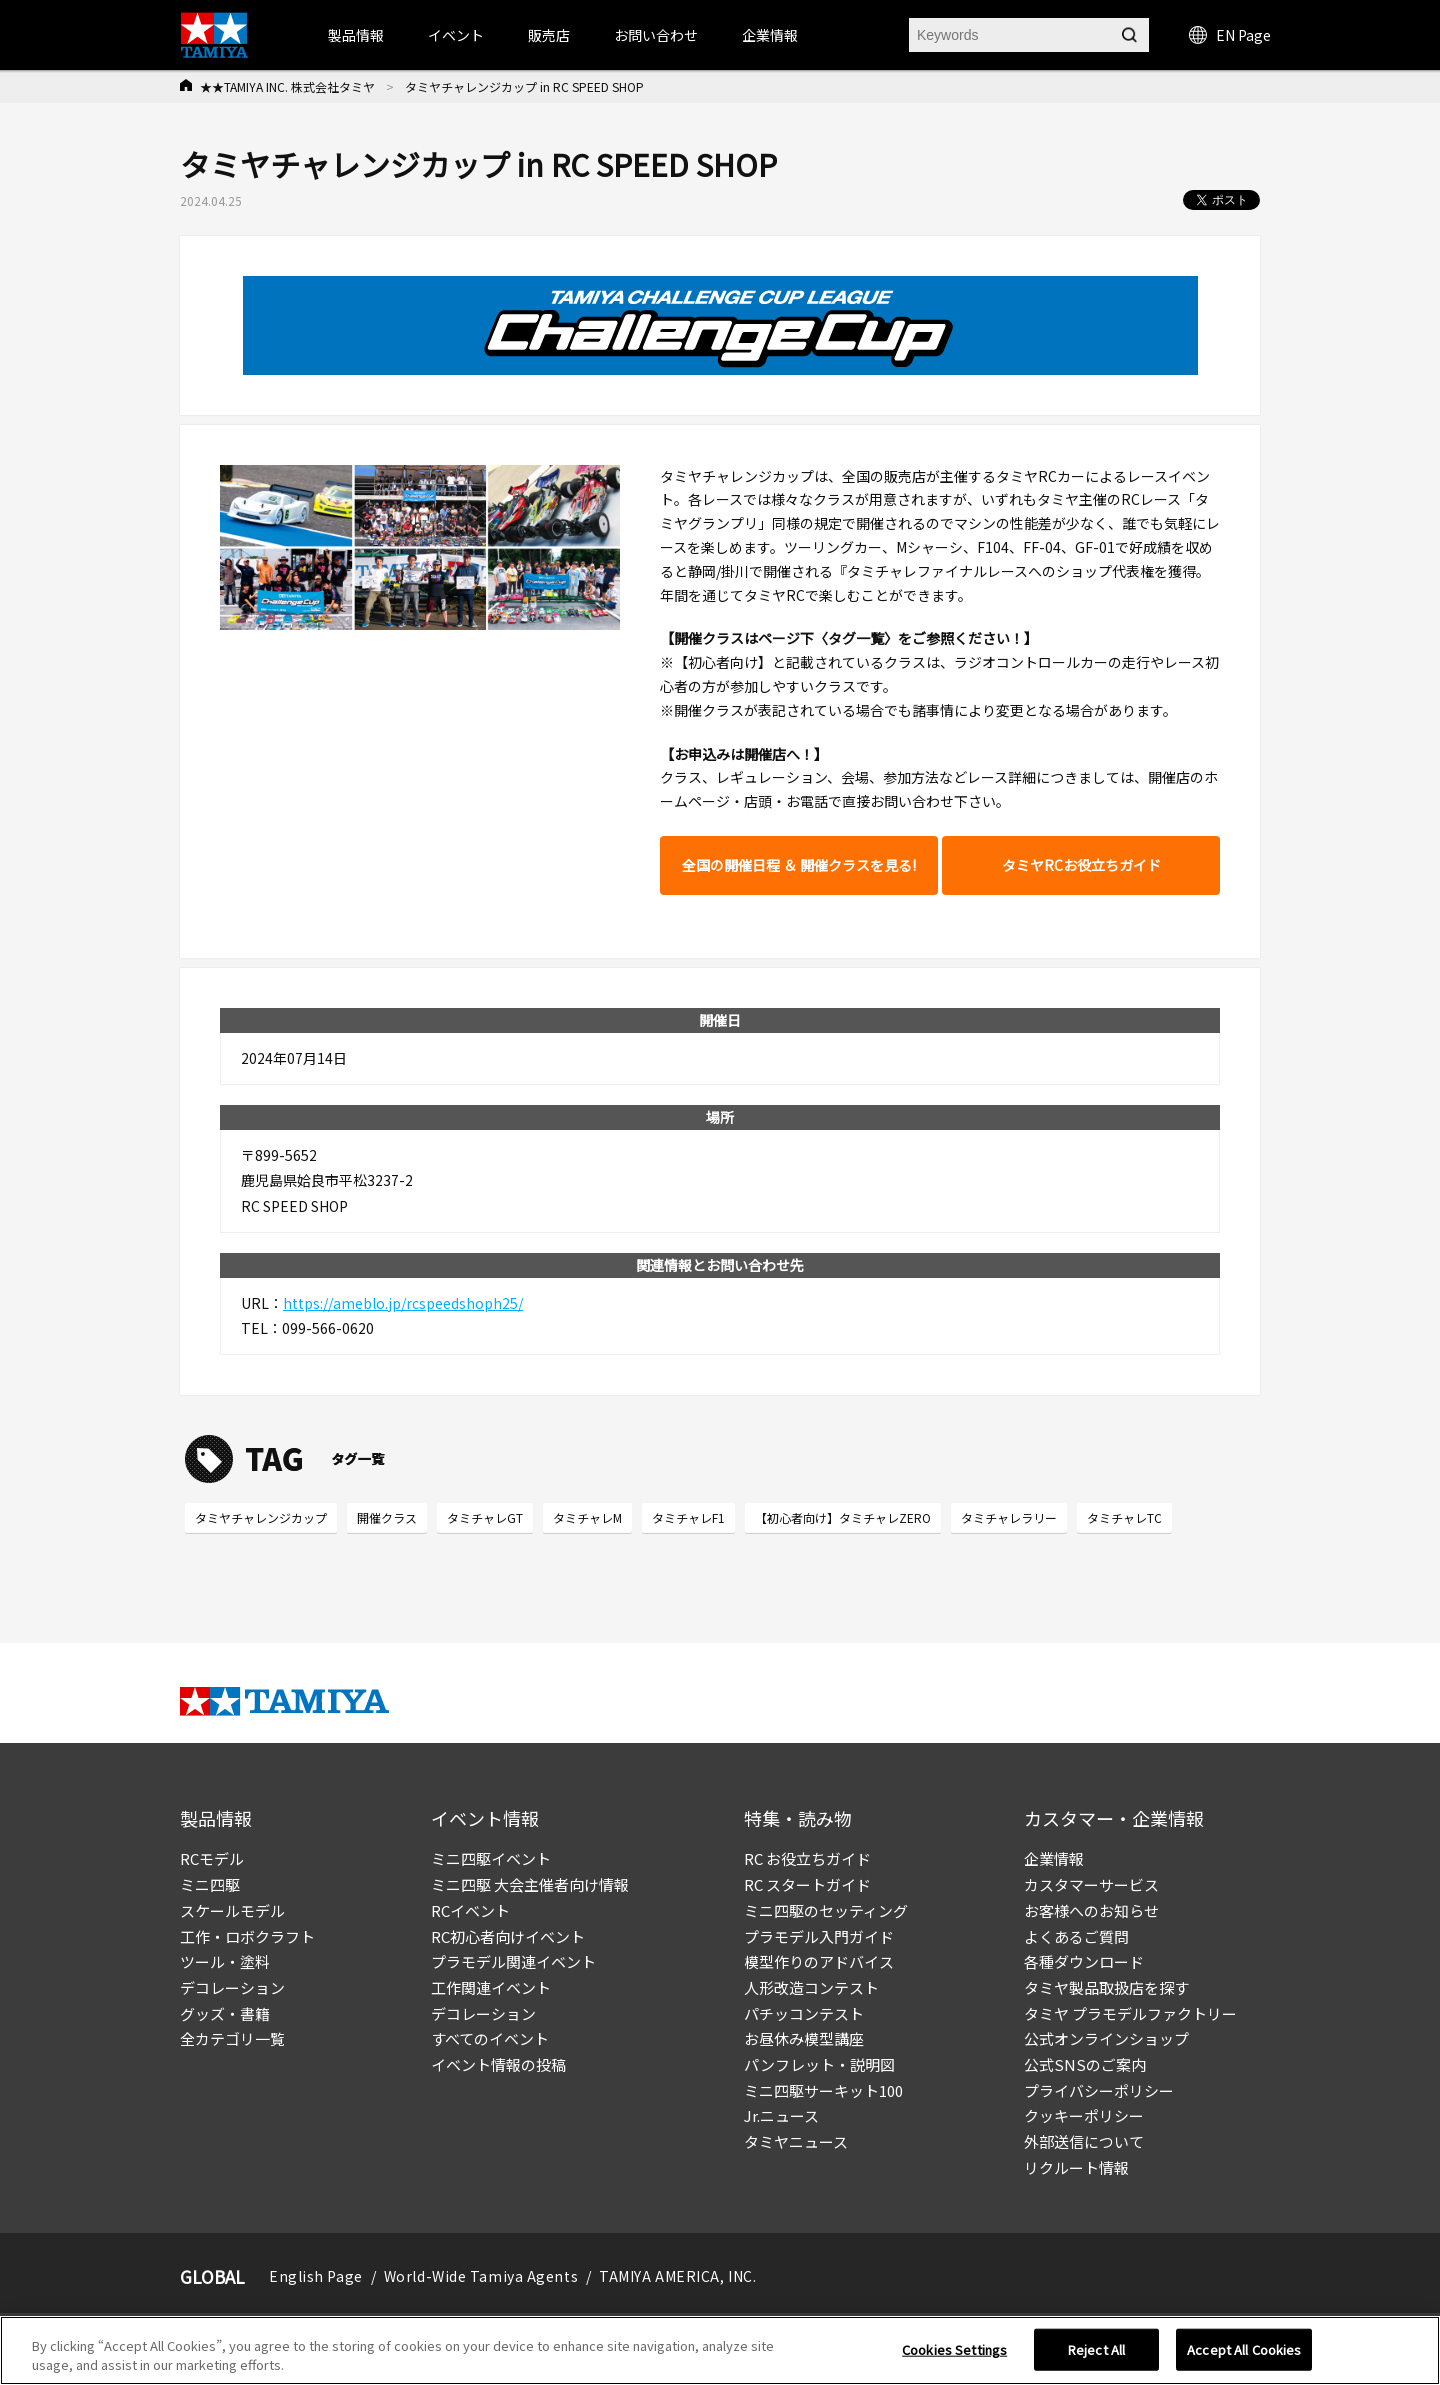  Describe the element at coordinates (212, 1858) in the screenshot. I see `RCモデル` at that location.